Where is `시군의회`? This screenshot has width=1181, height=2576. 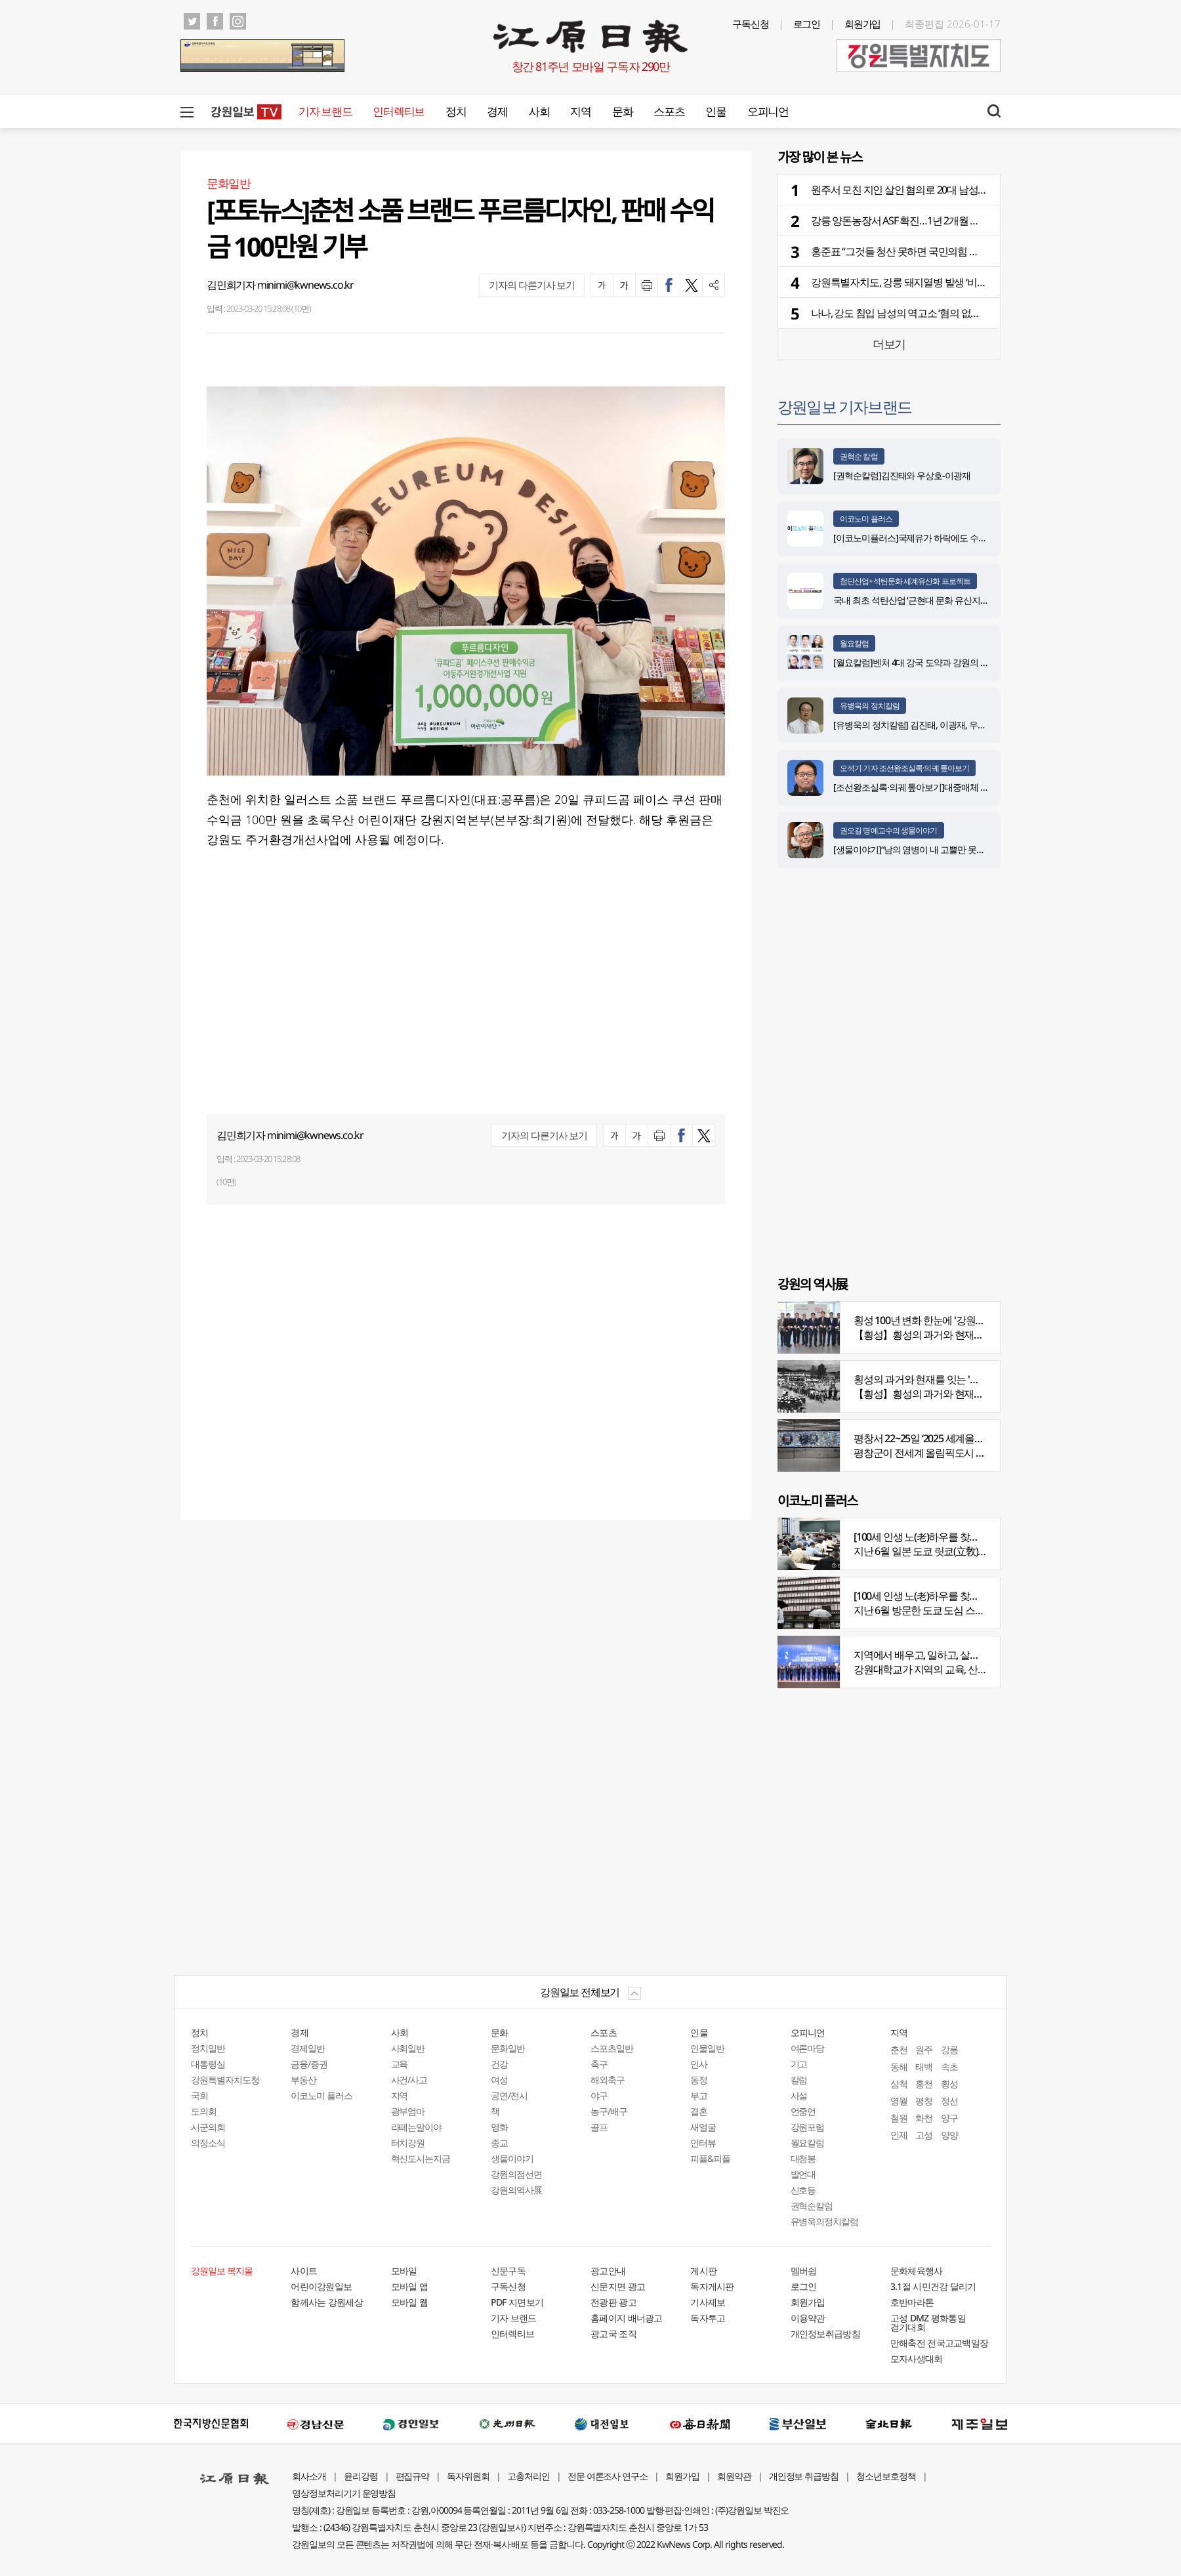
시군의회 is located at coordinates (208, 2127).